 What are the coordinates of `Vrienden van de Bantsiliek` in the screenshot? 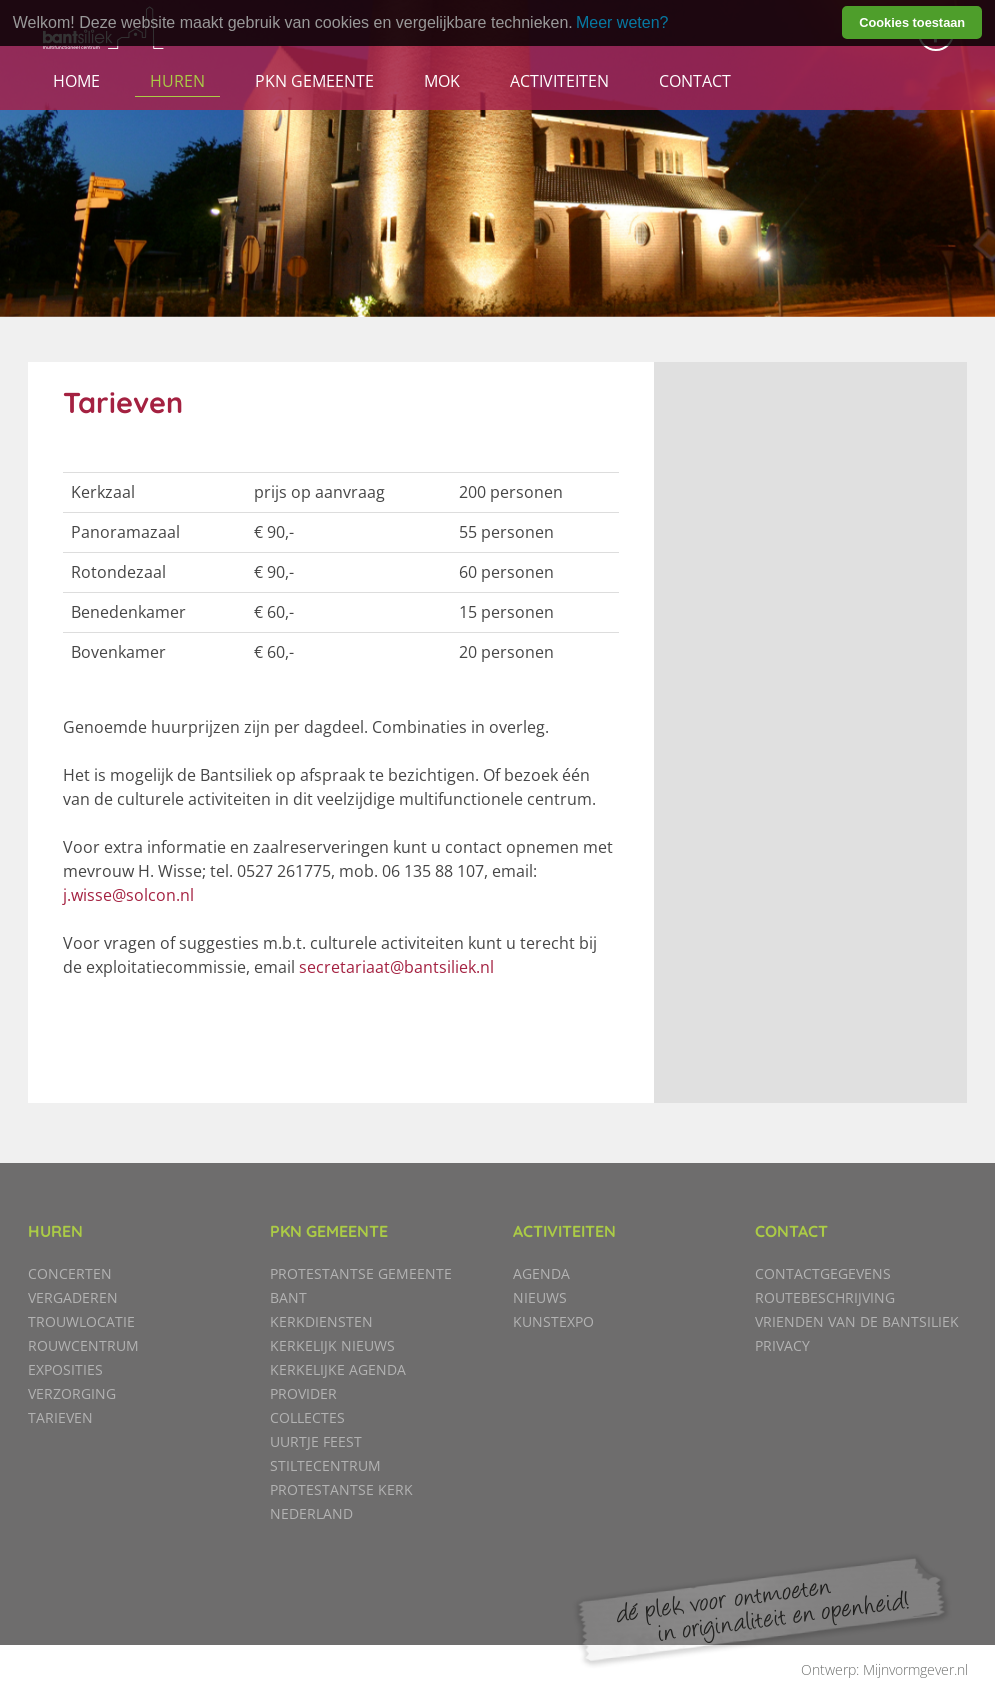 It's located at (857, 1321).